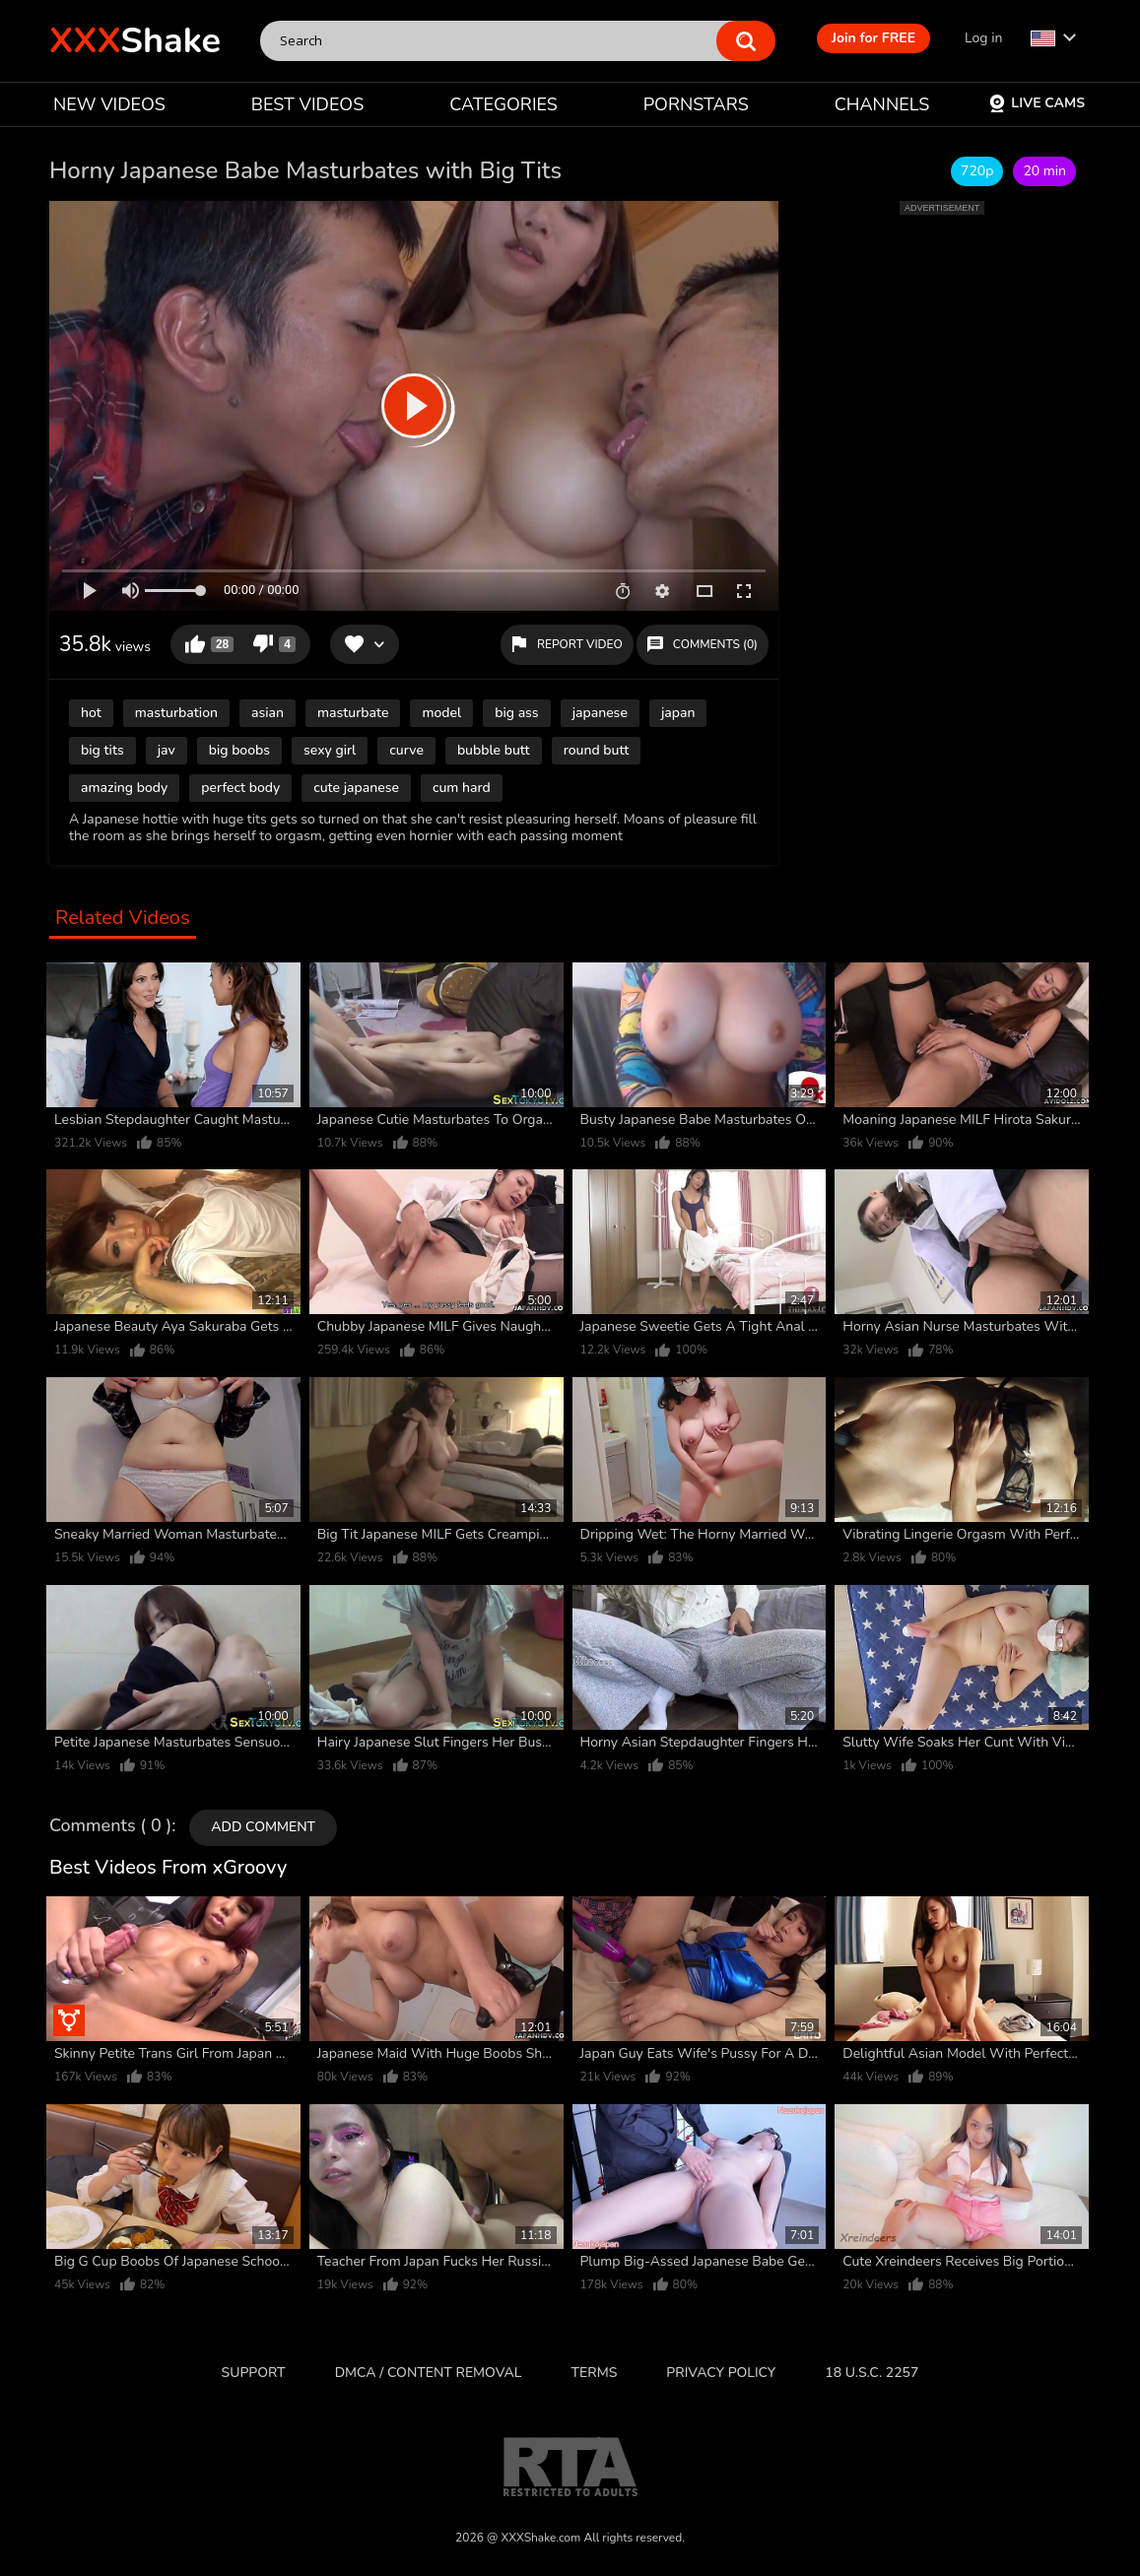 The image size is (1140, 2576). What do you see at coordinates (263, 1826) in the screenshot?
I see `Add comment` at bounding box center [263, 1826].